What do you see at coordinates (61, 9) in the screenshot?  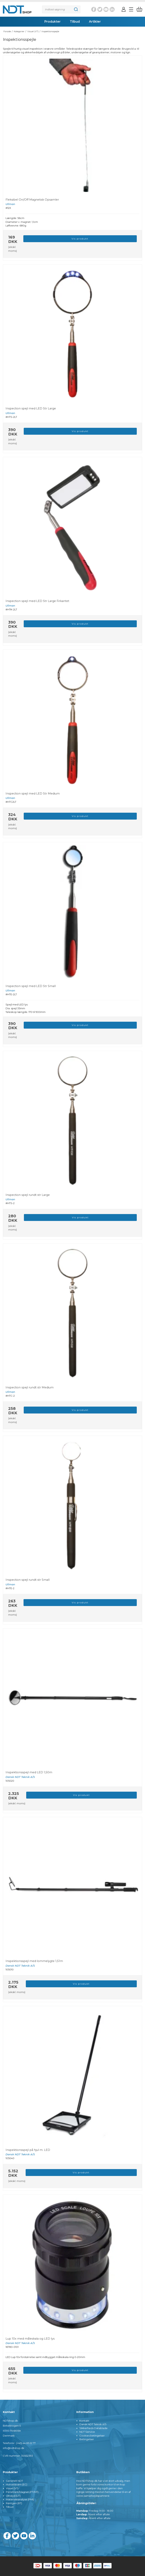 I see `[Søg]` at bounding box center [61, 9].